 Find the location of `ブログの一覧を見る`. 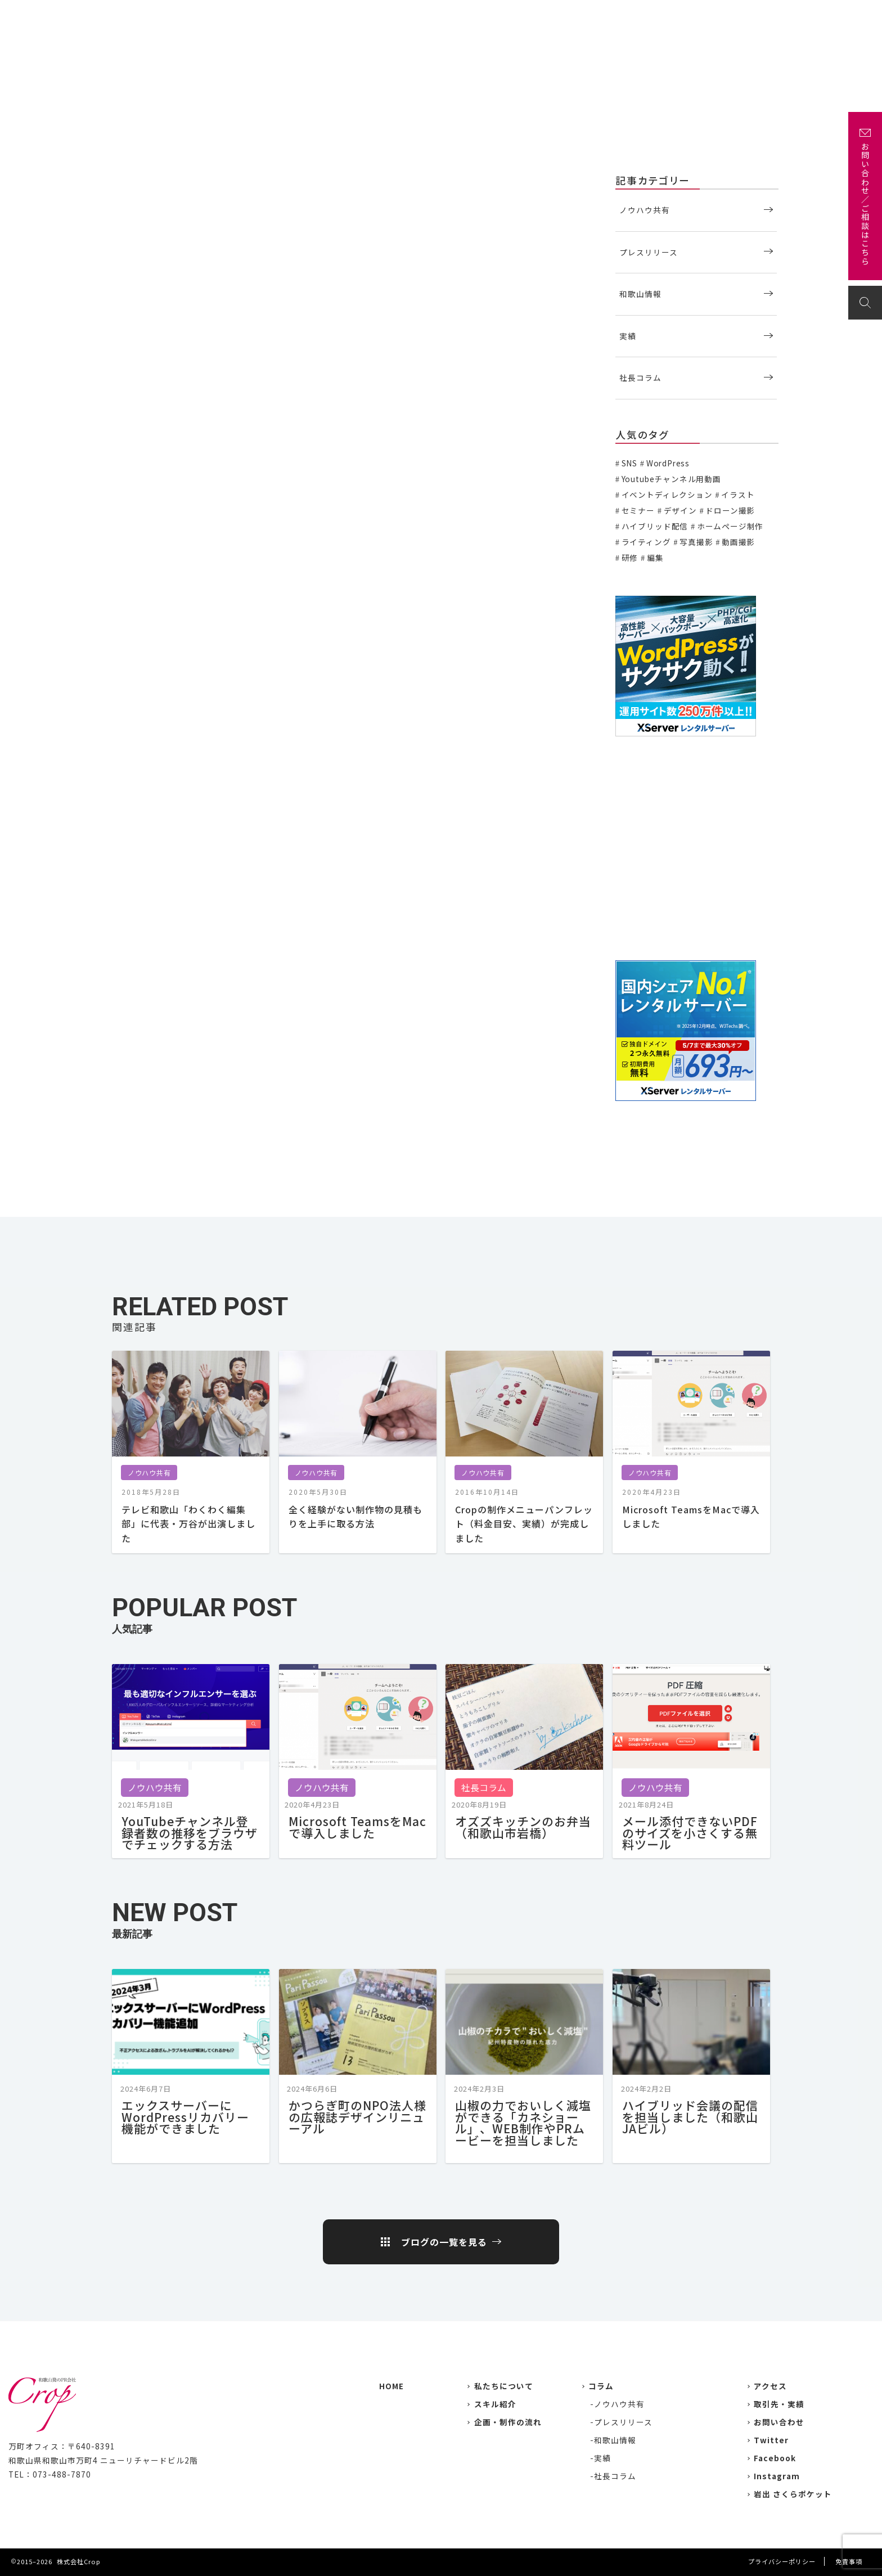

ブログの一覧を見る is located at coordinates (444, 2242).